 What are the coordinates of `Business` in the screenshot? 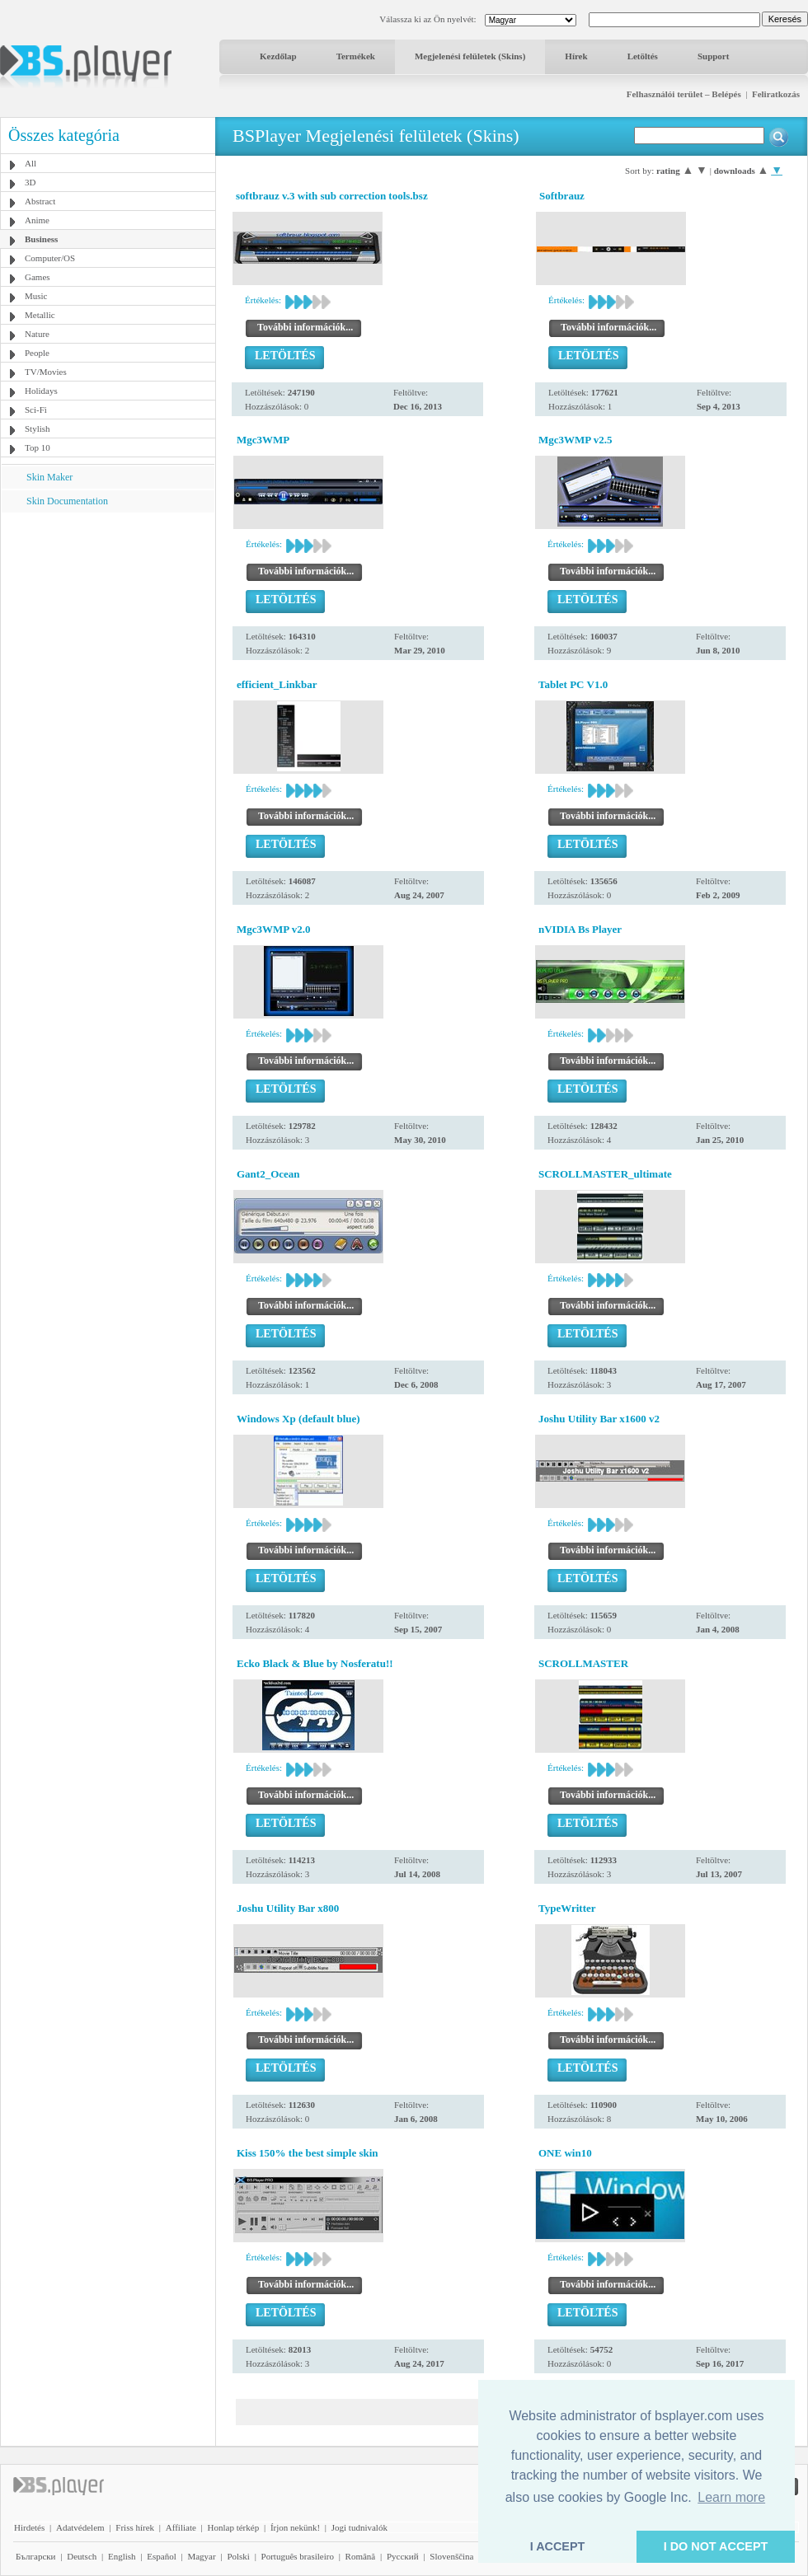 It's located at (41, 239).